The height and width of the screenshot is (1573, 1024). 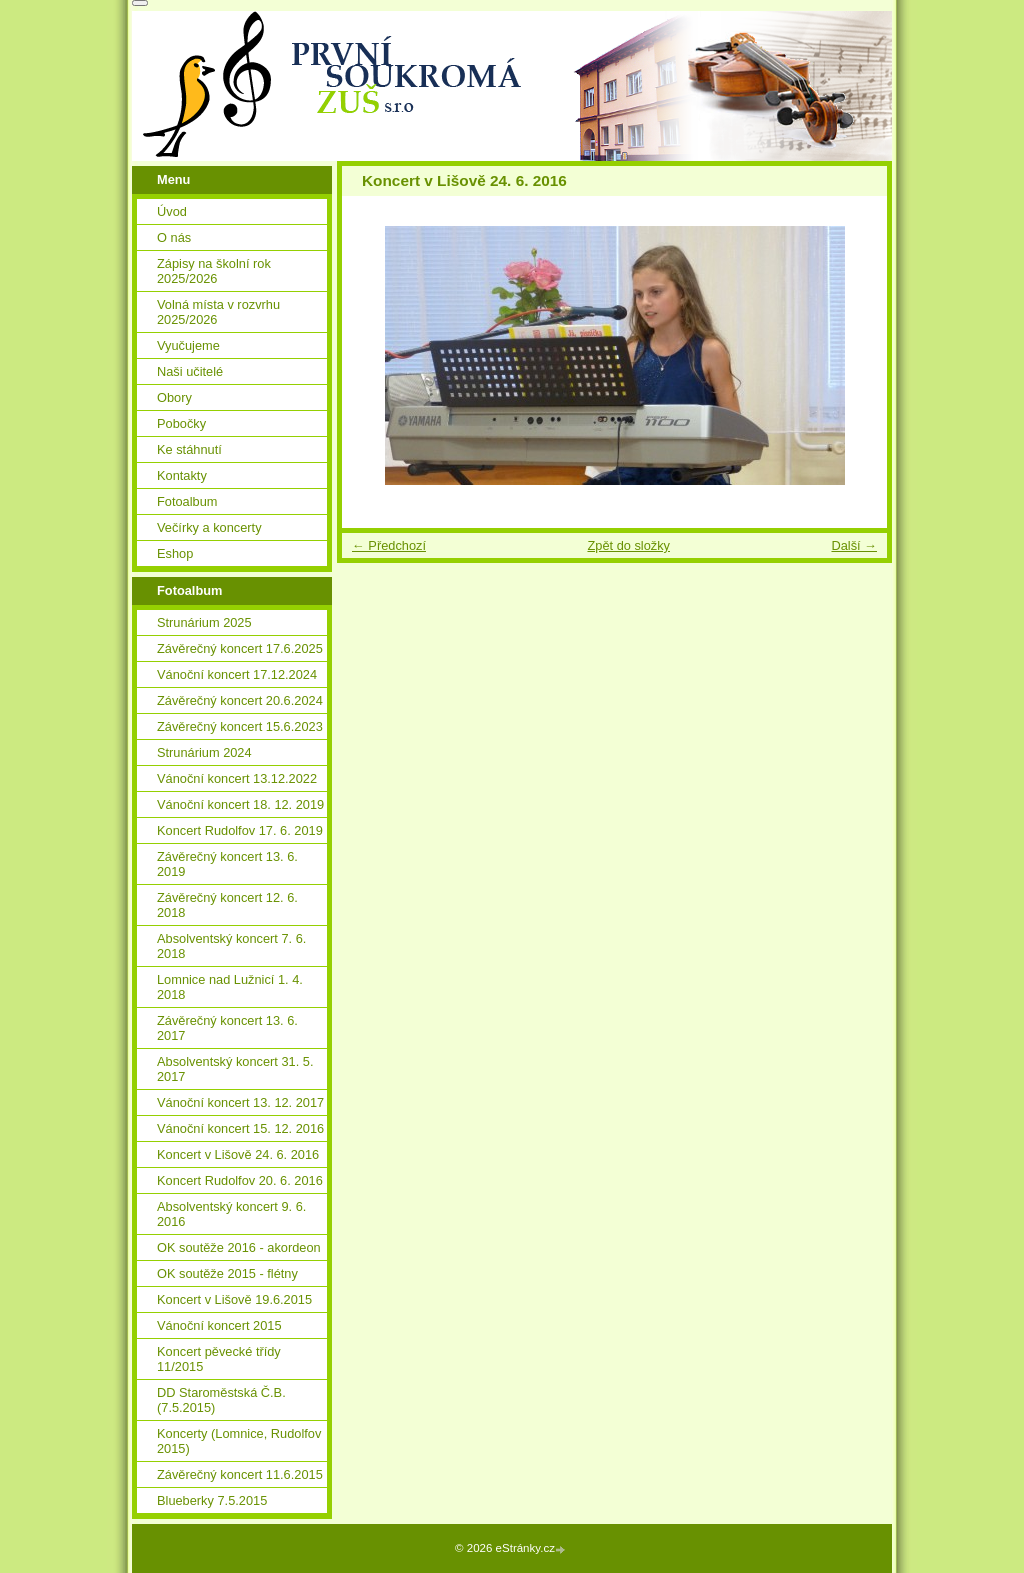 I want to click on Vánoční koncert 13. 12. 2017, so click(x=240, y=1102).